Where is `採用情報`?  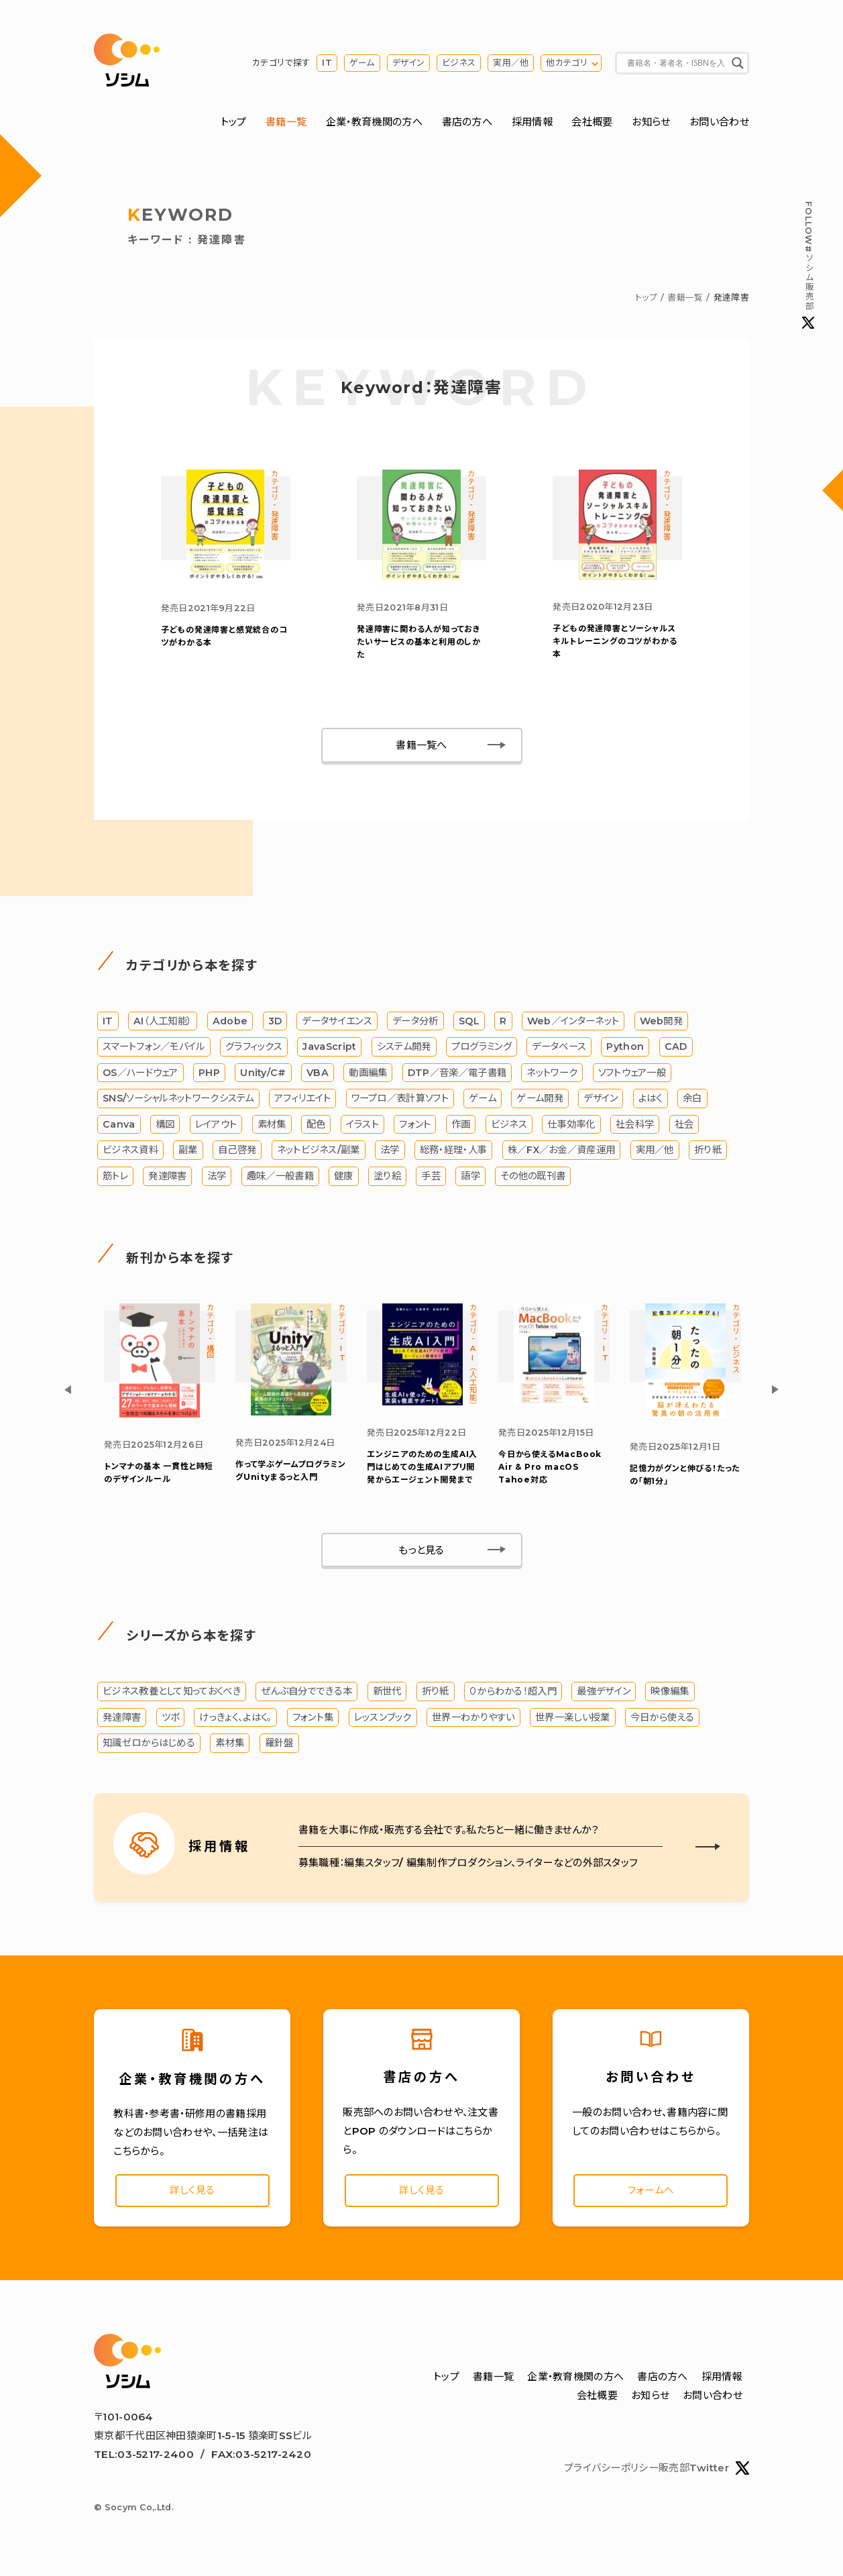
採用情報 is located at coordinates (532, 123).